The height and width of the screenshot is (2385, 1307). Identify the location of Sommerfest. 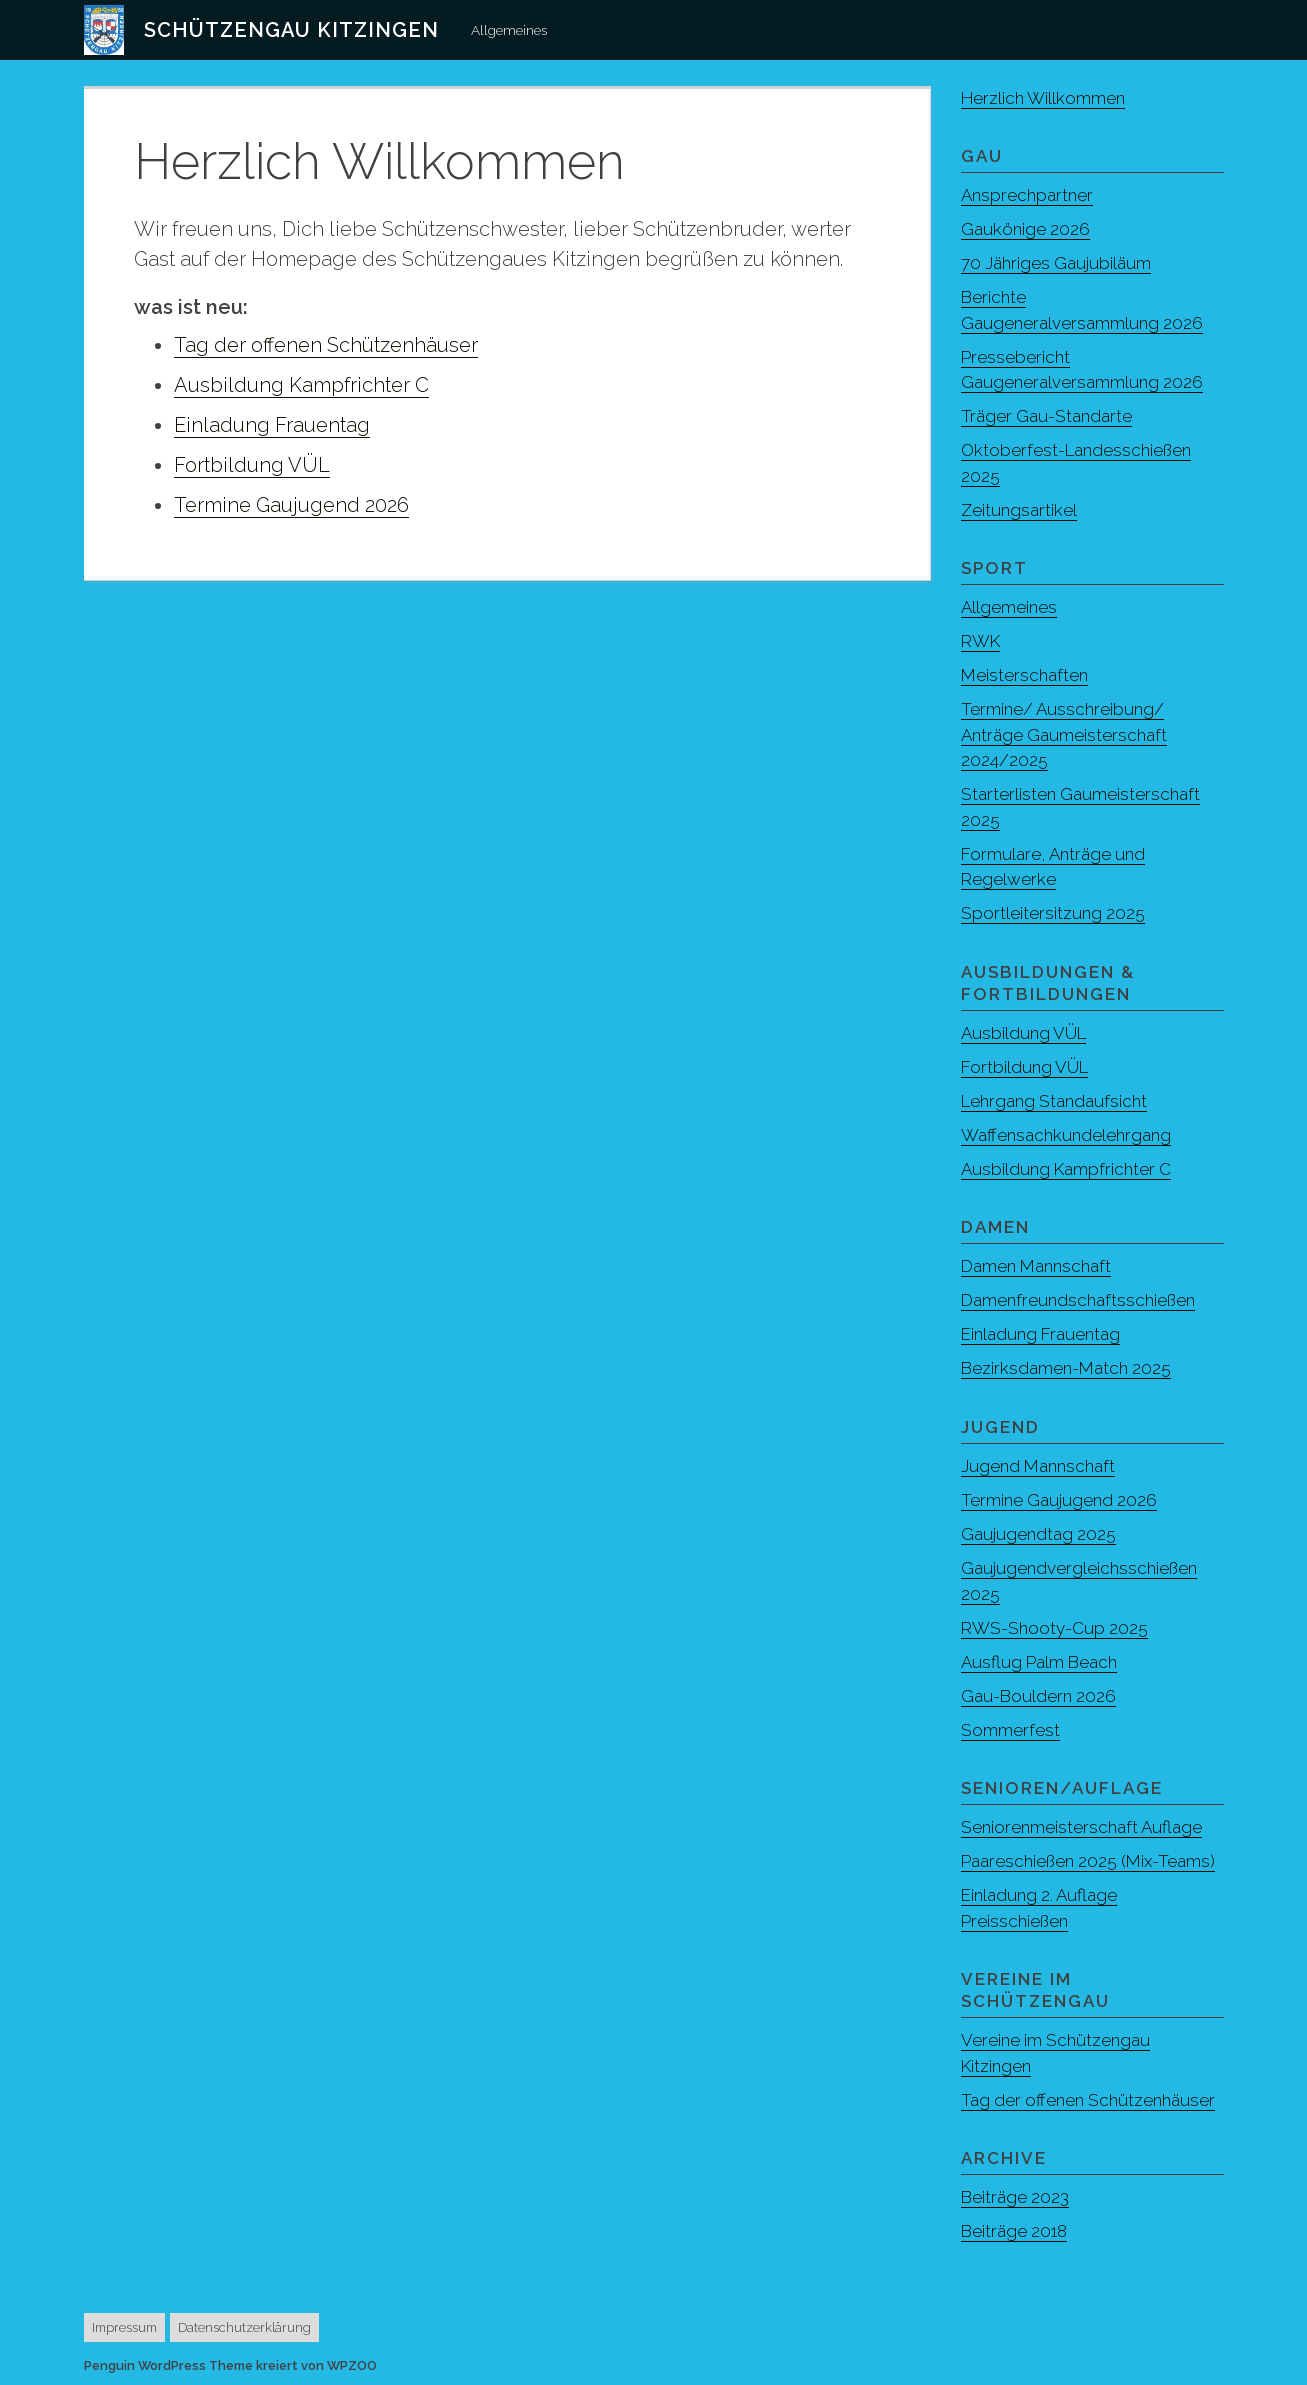
(1010, 1730).